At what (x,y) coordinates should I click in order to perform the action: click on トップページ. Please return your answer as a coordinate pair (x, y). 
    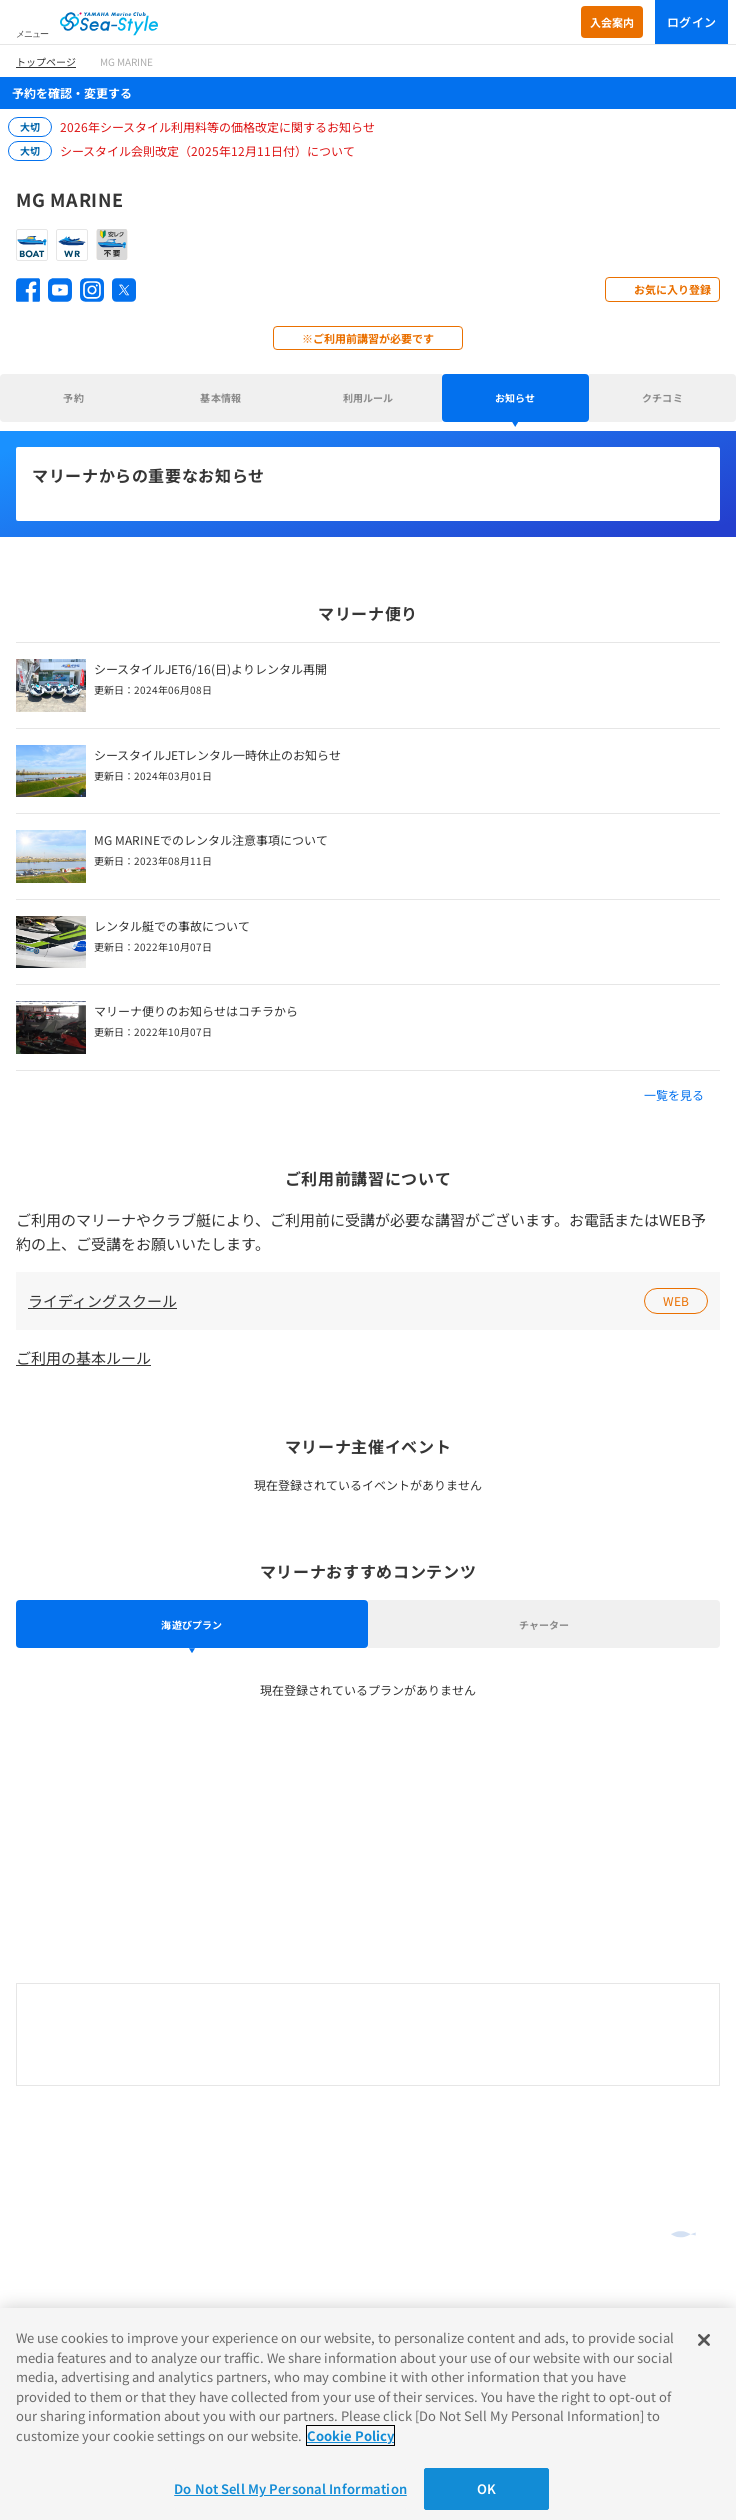
    Looking at the image, I should click on (46, 61).